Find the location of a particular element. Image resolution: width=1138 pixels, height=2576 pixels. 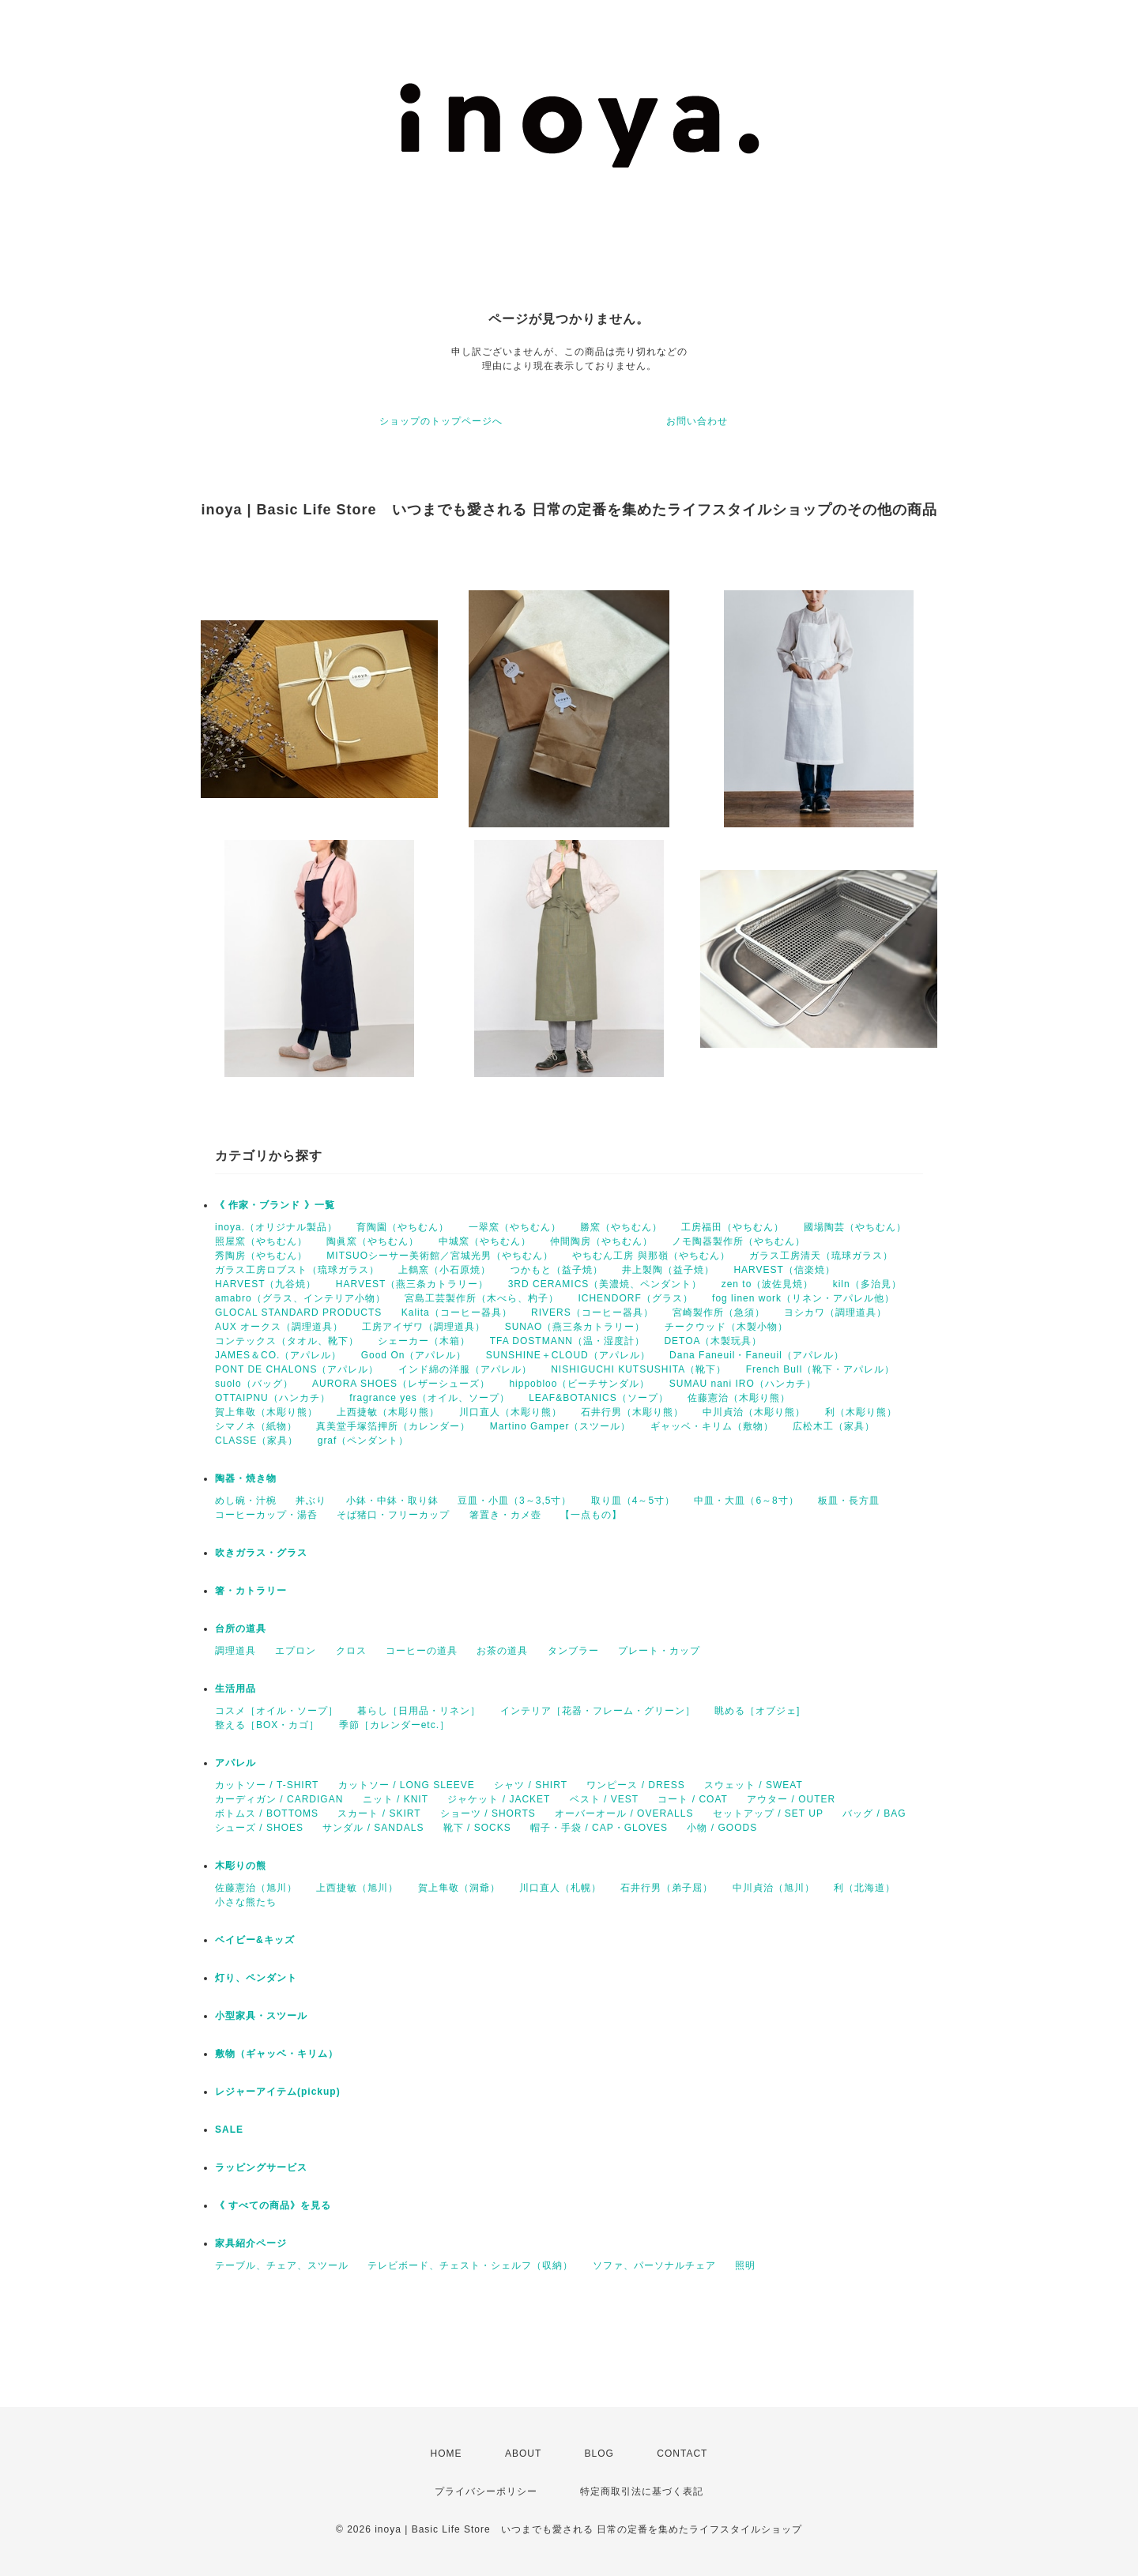

エプロン is located at coordinates (295, 1650).